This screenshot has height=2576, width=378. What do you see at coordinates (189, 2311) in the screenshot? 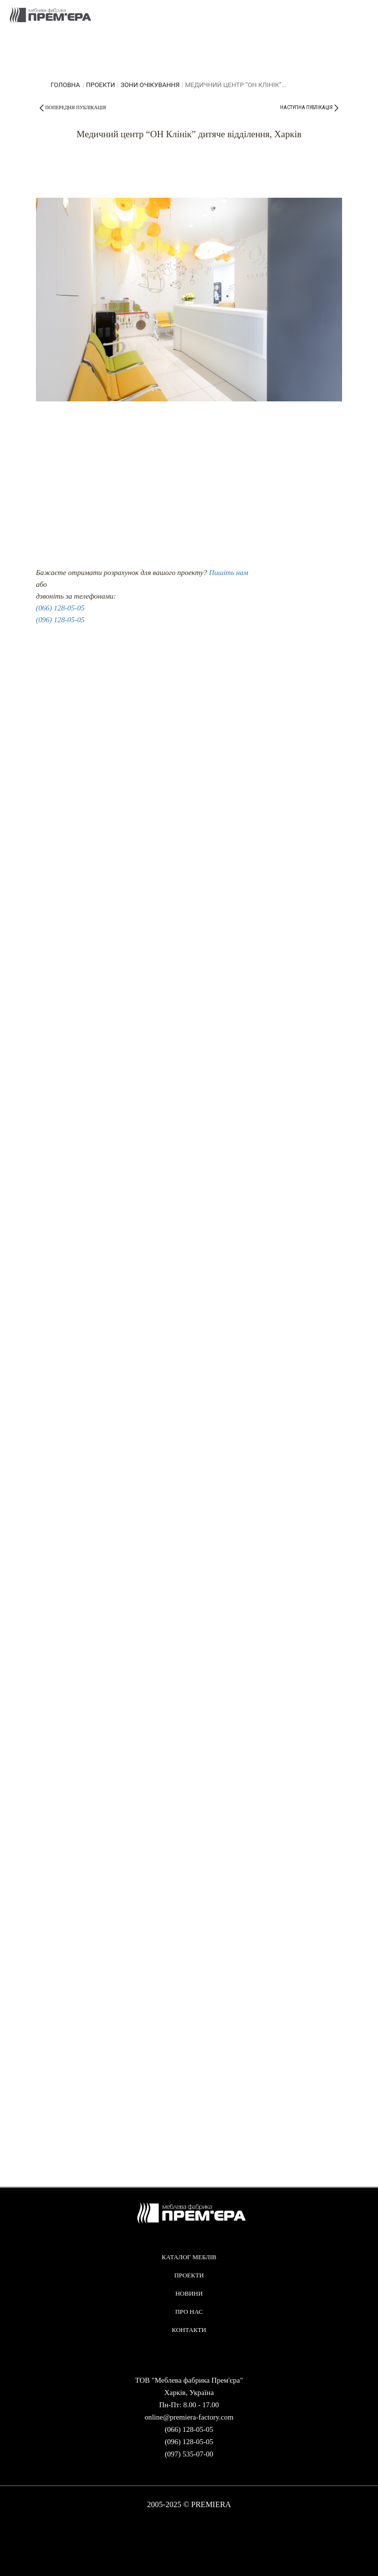
I see `Про нас` at bounding box center [189, 2311].